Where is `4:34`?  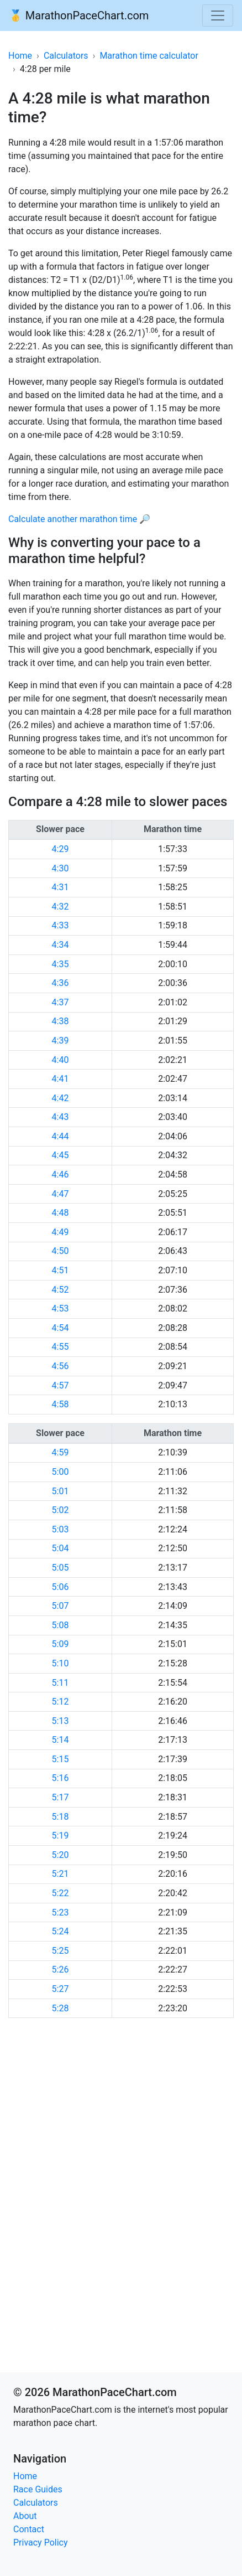 4:34 is located at coordinates (60, 944).